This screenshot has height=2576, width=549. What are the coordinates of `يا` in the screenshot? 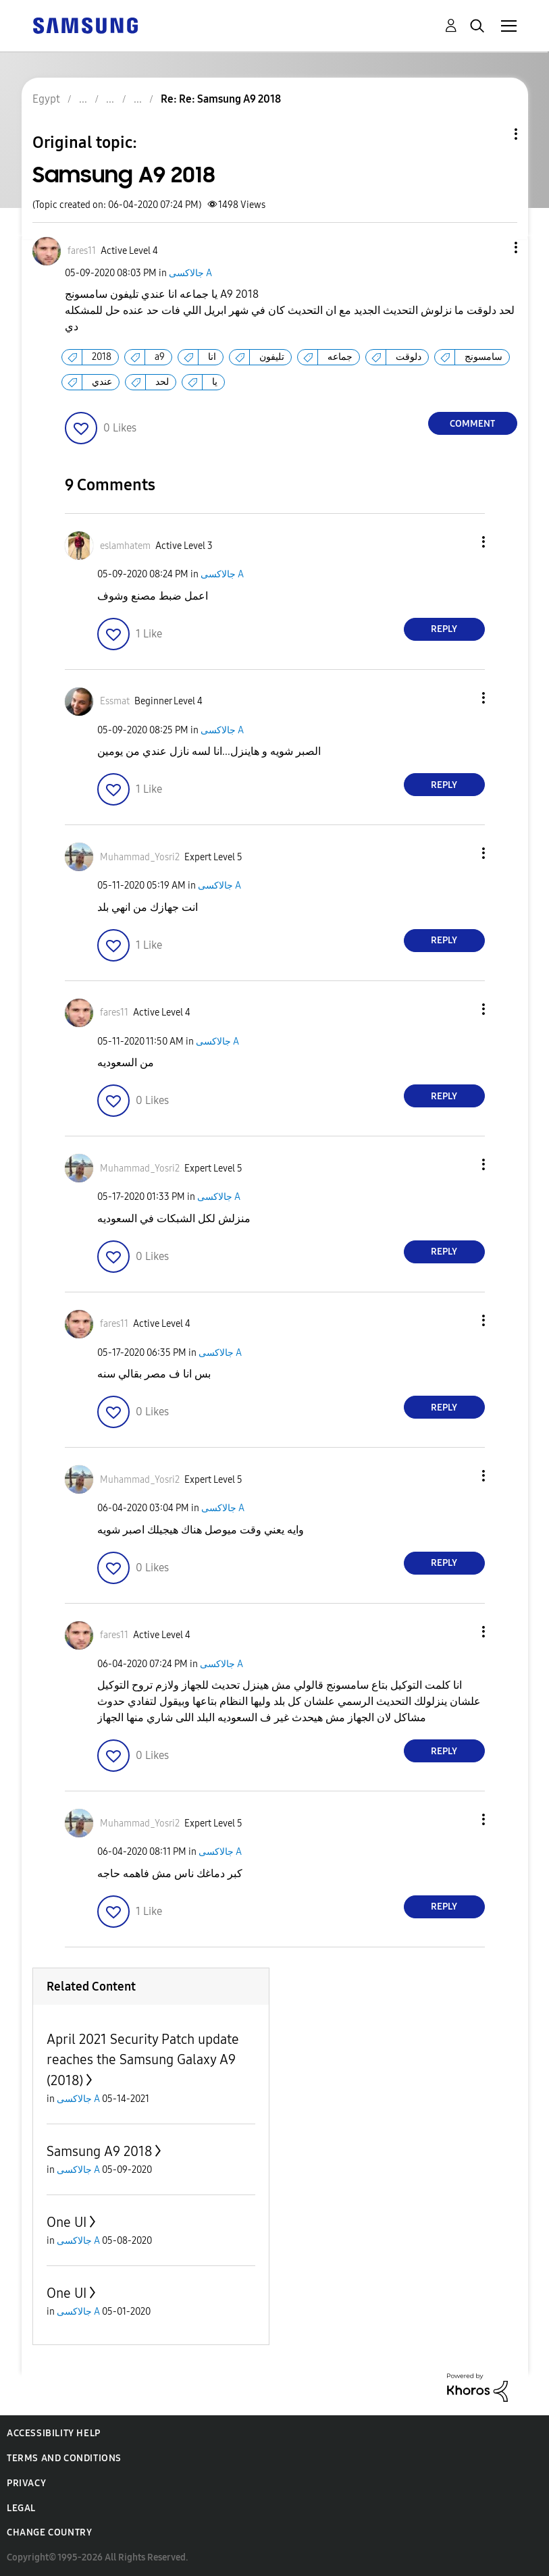 It's located at (214, 382).